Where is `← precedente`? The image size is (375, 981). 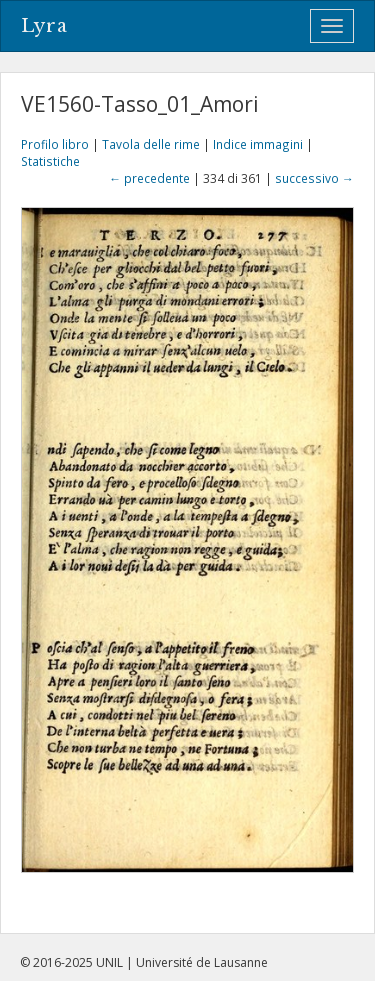 ← precedente is located at coordinates (149, 178).